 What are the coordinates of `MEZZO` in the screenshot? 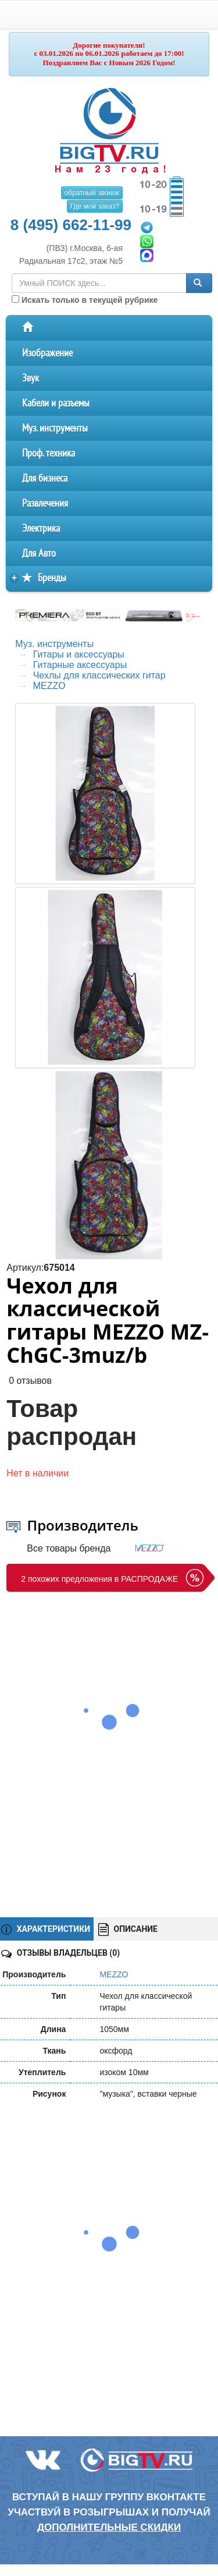 It's located at (49, 686).